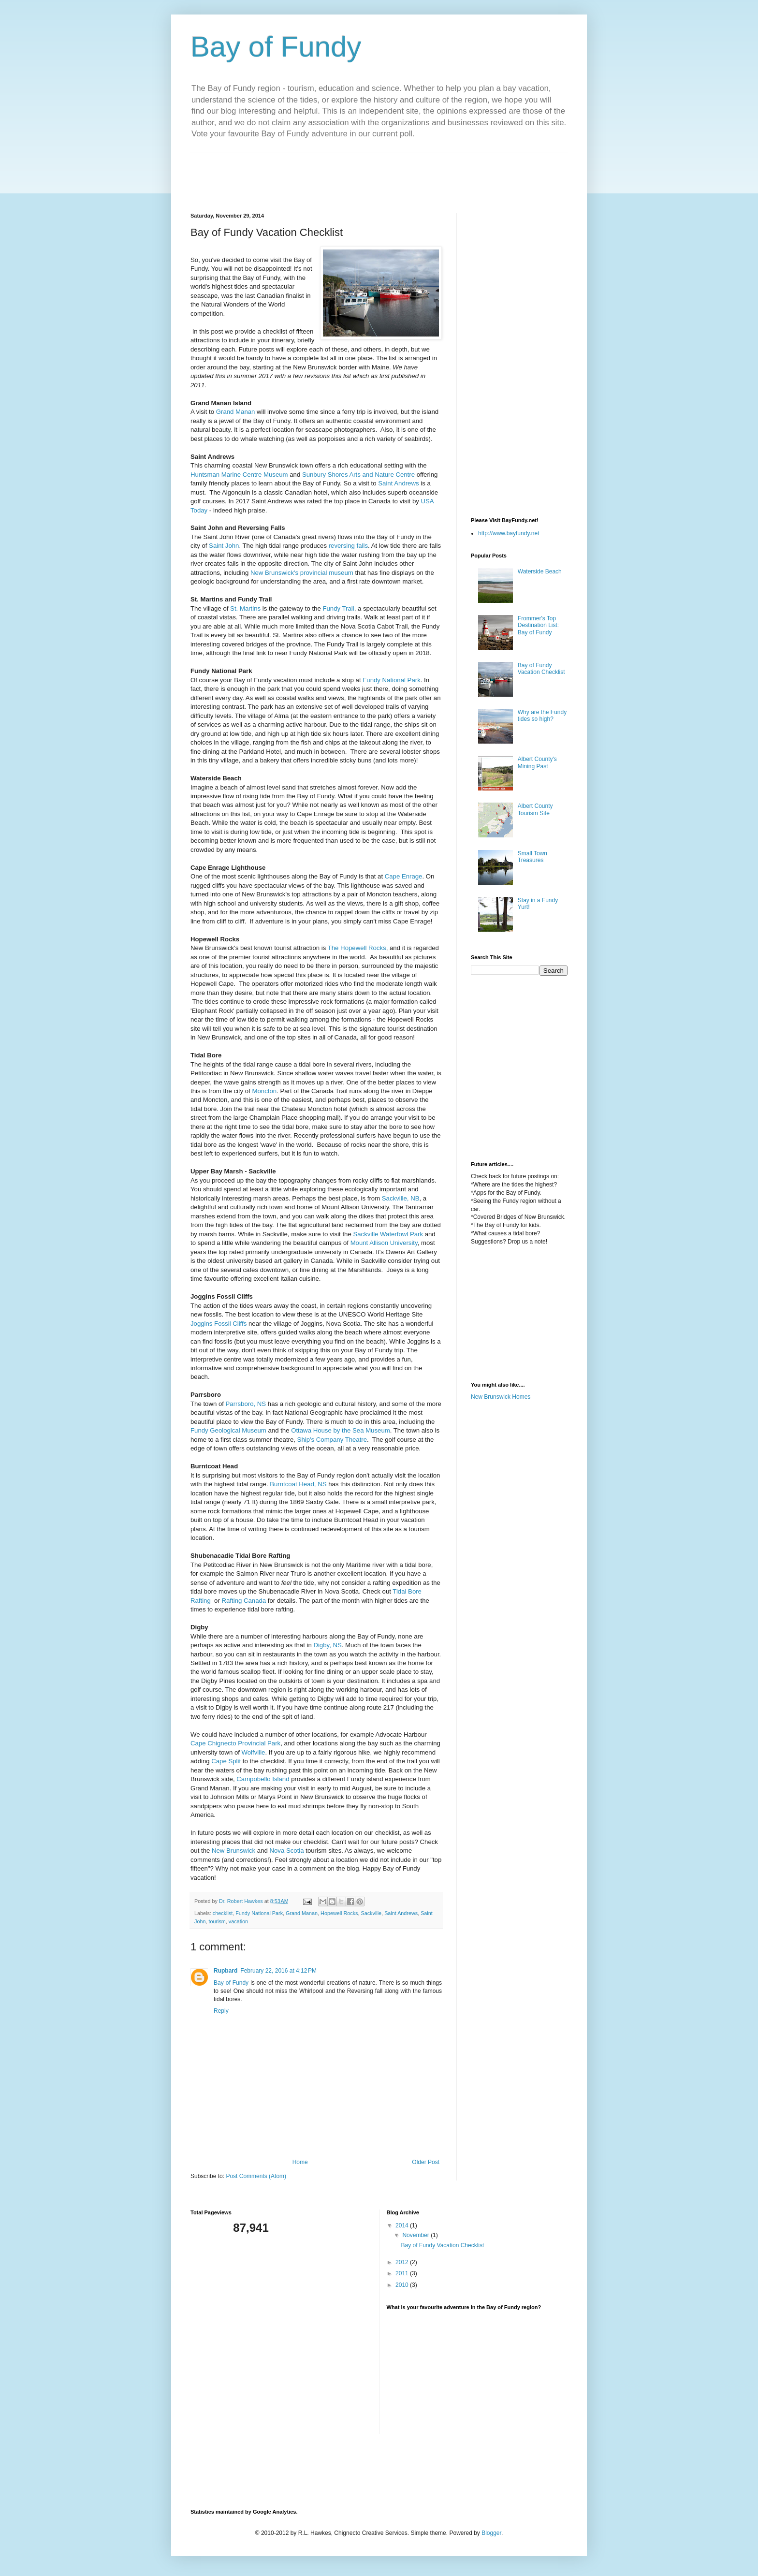 This screenshot has width=758, height=2576. I want to click on Hopewell Rocks, so click(339, 1913).